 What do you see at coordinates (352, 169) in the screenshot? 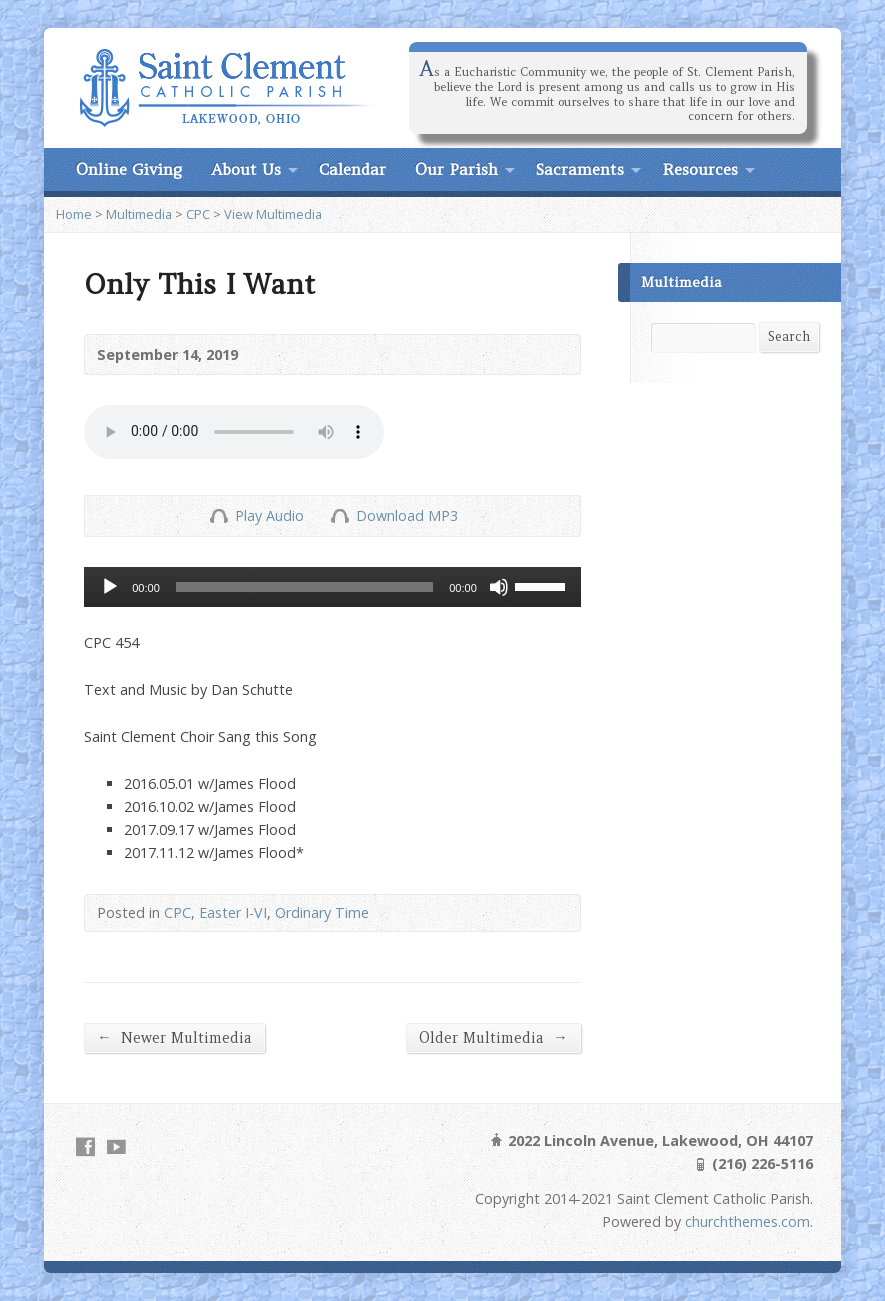
I see `Calendar` at bounding box center [352, 169].